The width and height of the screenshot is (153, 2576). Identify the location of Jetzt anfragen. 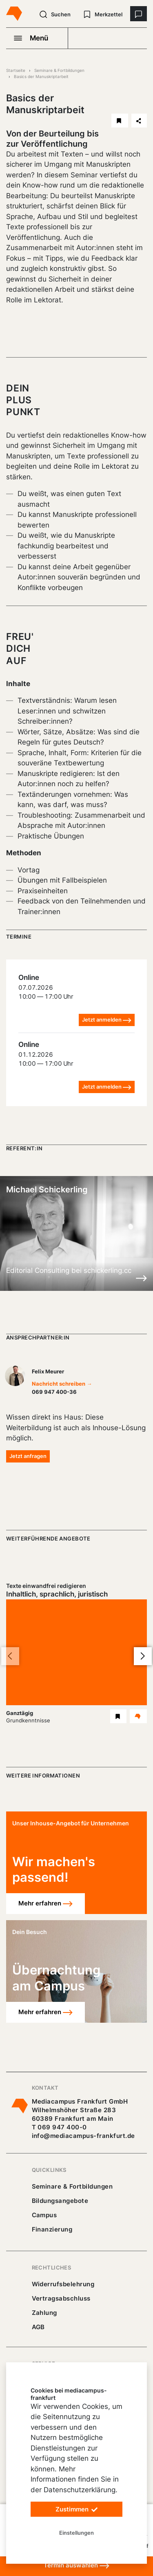
(28, 1456).